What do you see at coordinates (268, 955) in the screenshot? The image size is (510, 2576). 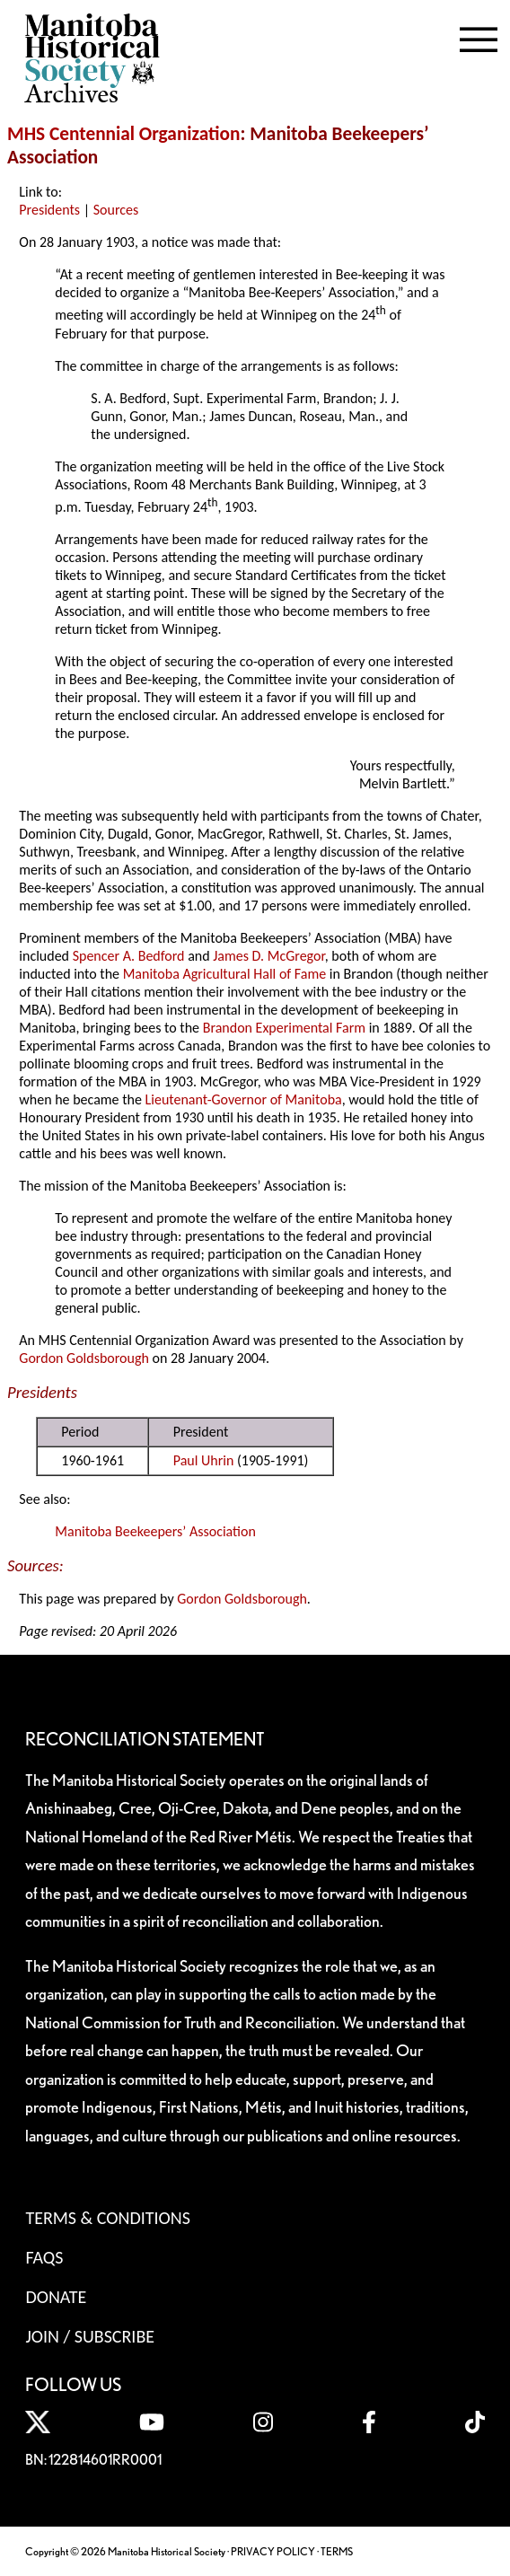 I see `James D. McGregor` at bounding box center [268, 955].